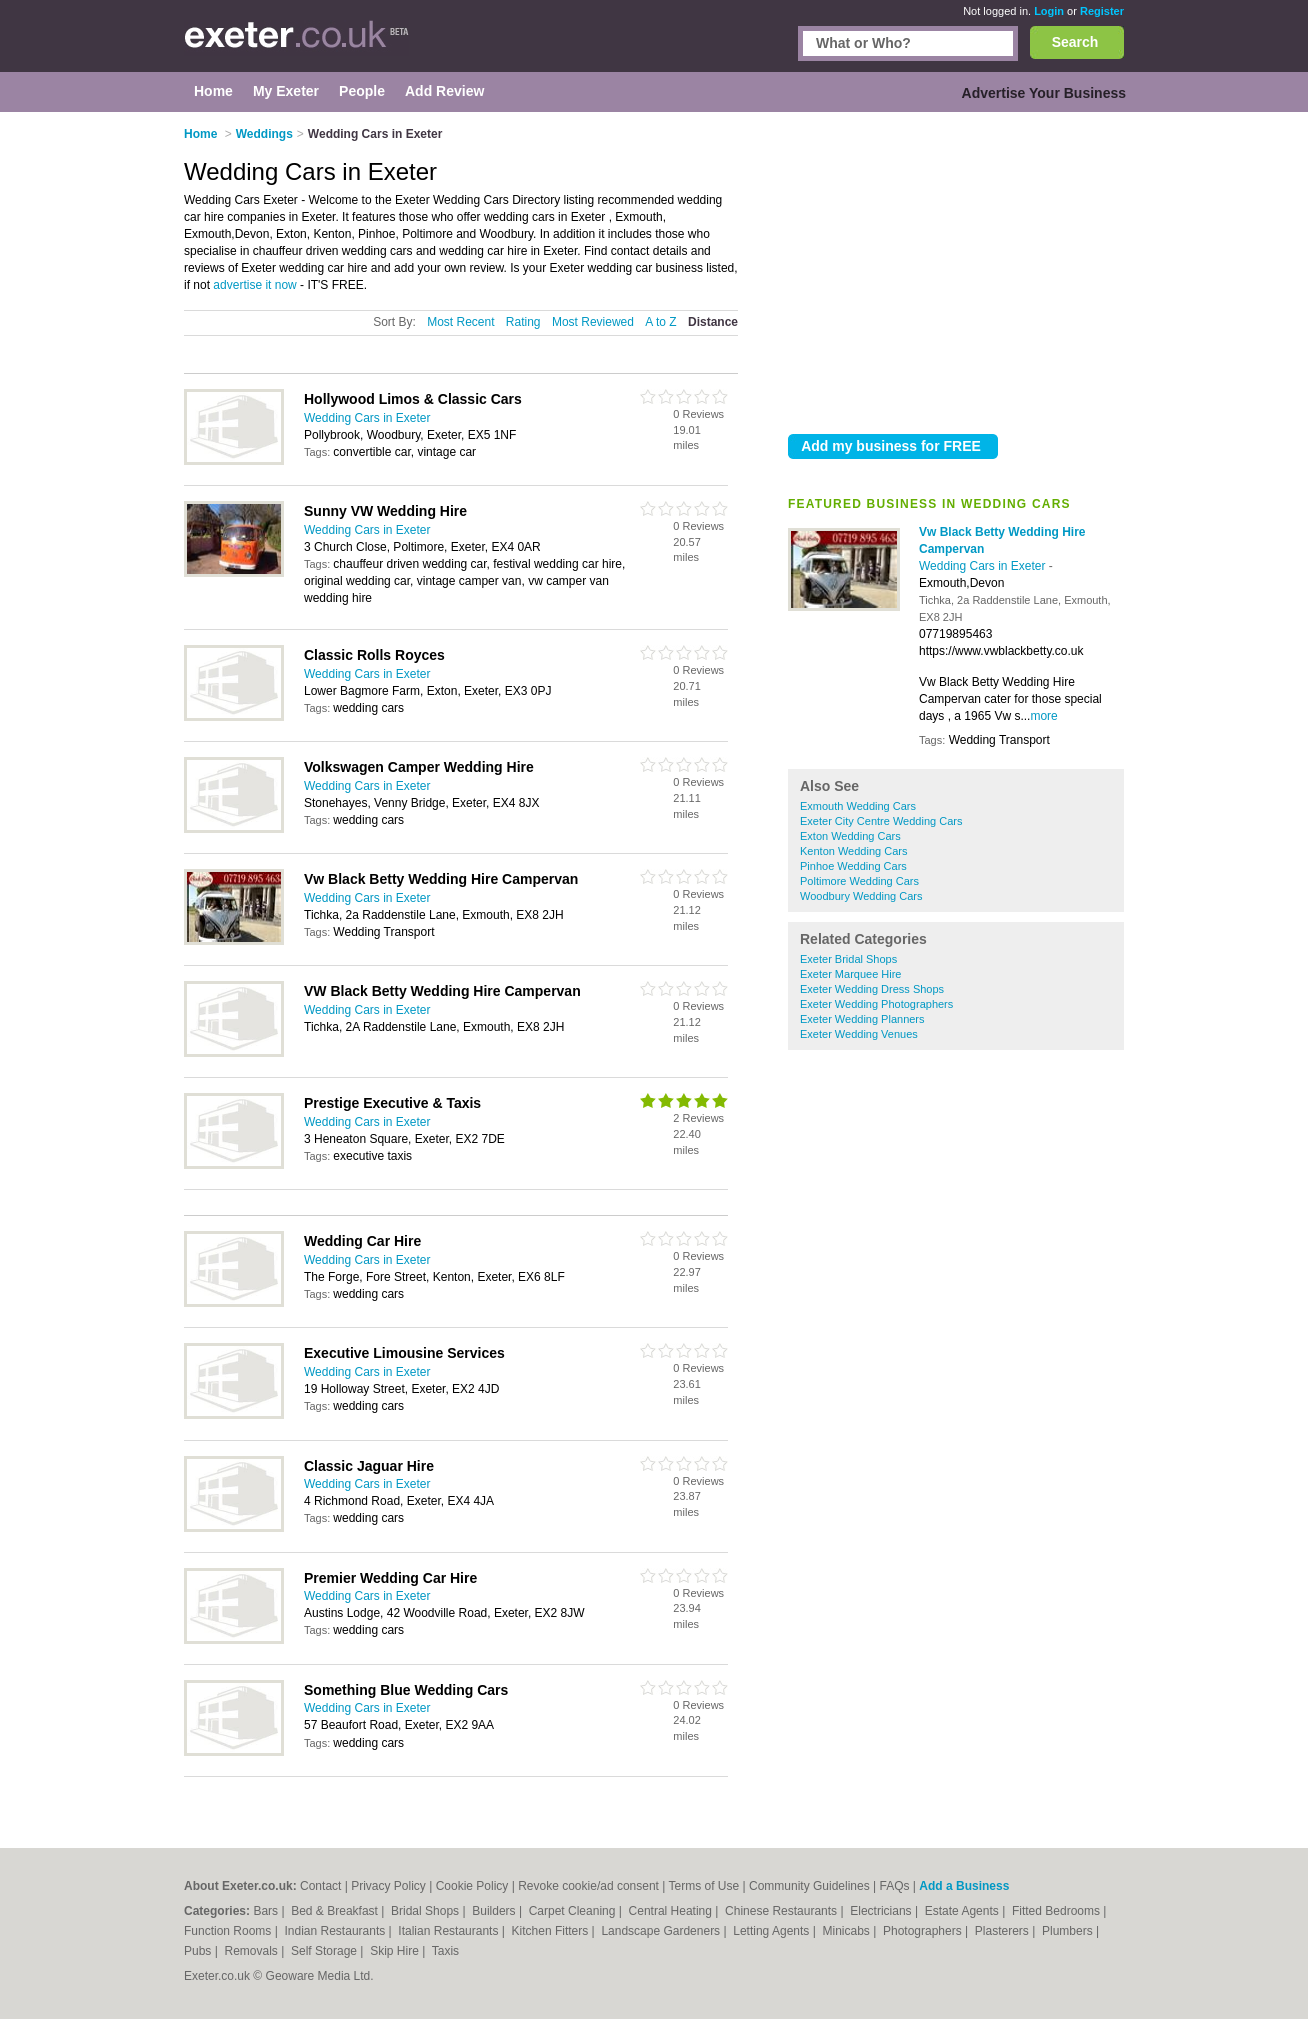 This screenshot has width=1308, height=2019. I want to click on Exeter Bridal Shops, so click(848, 959).